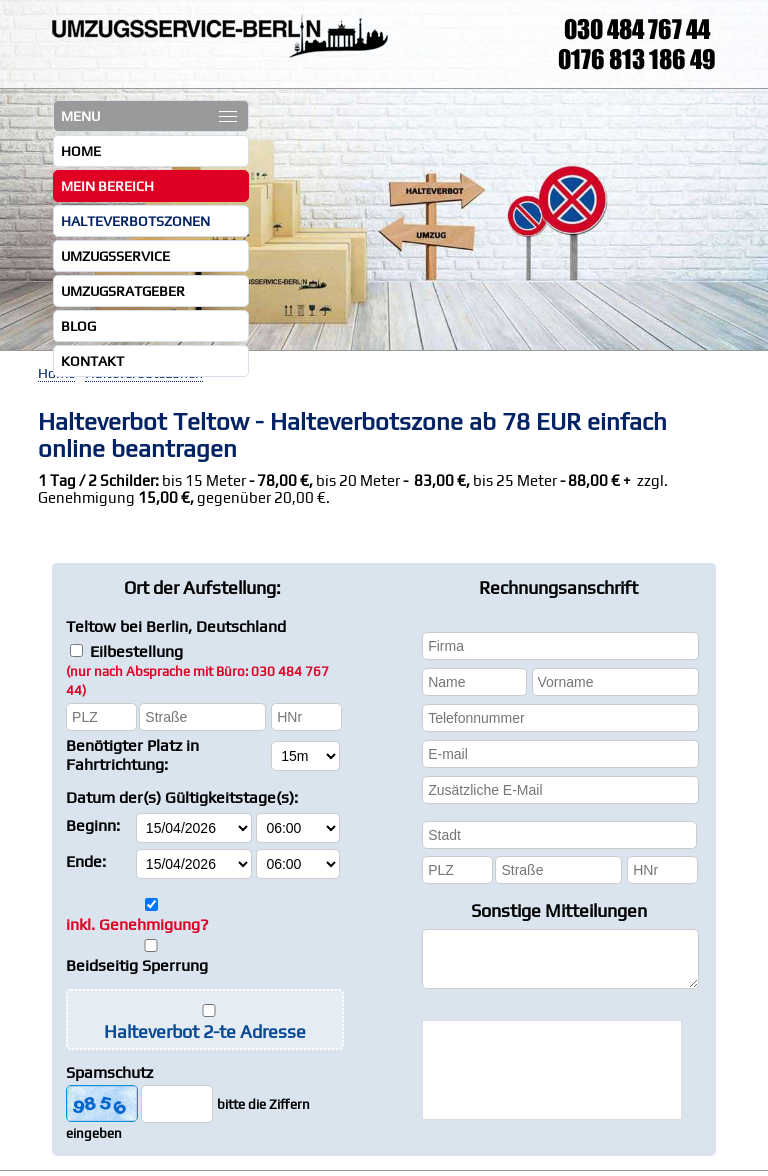 This screenshot has width=768, height=1176. Describe the element at coordinates (137, 924) in the screenshot. I see `inkl. Genehmigung?` at that location.